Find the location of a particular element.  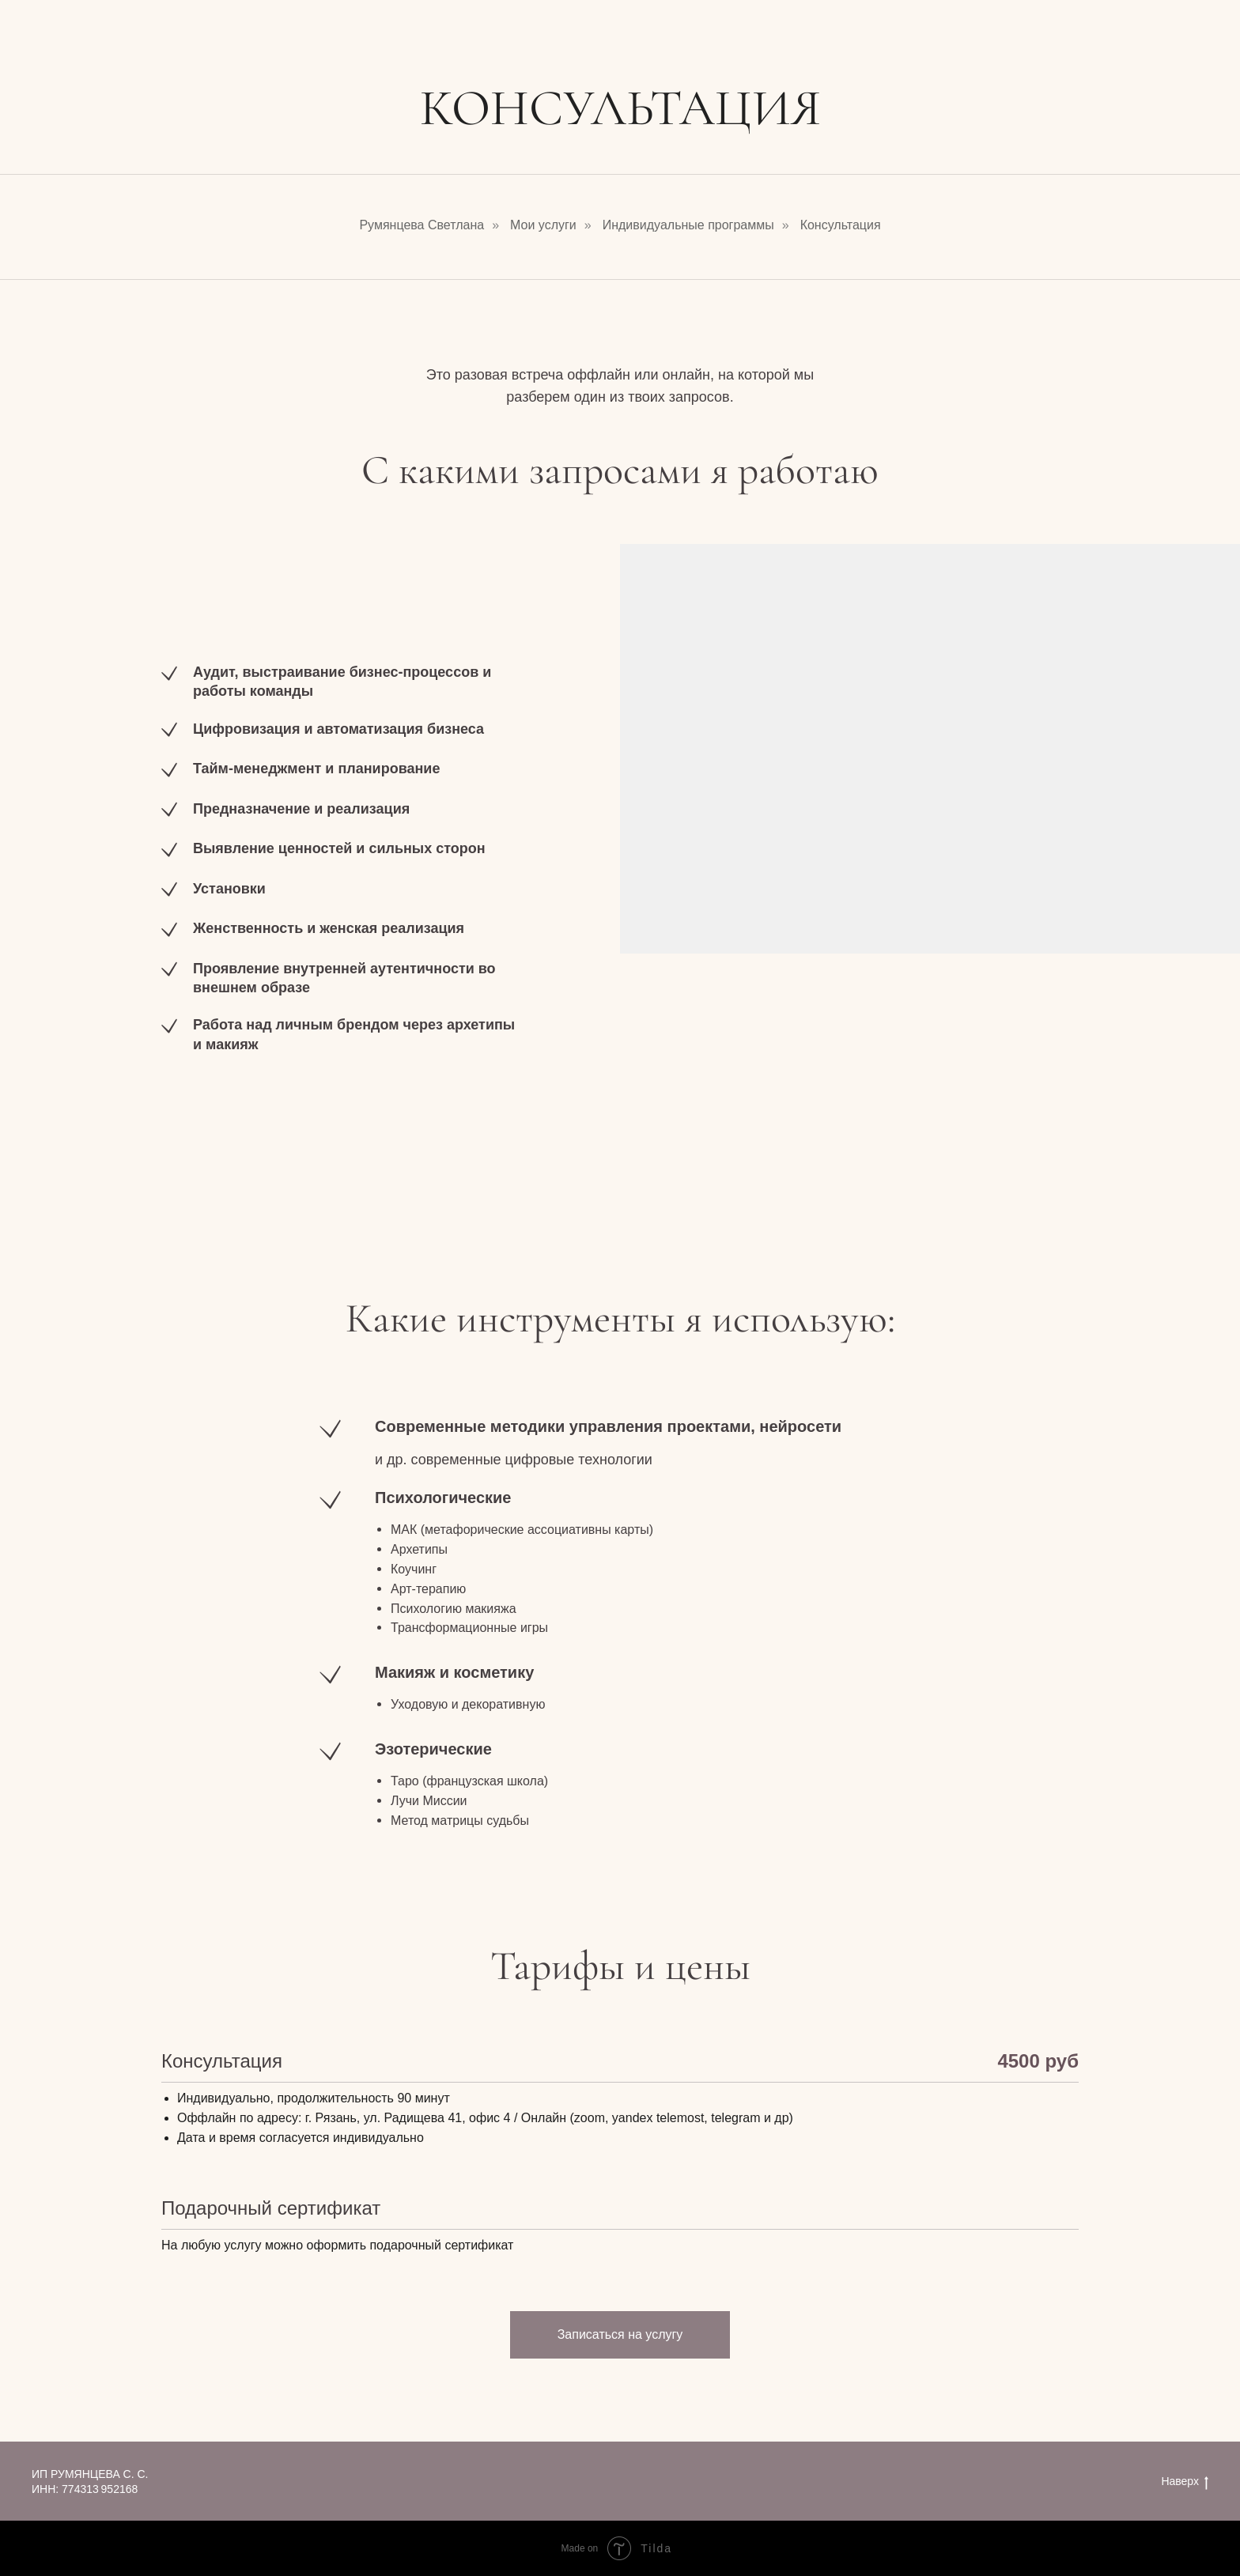

Мои услуги is located at coordinates (543, 225).